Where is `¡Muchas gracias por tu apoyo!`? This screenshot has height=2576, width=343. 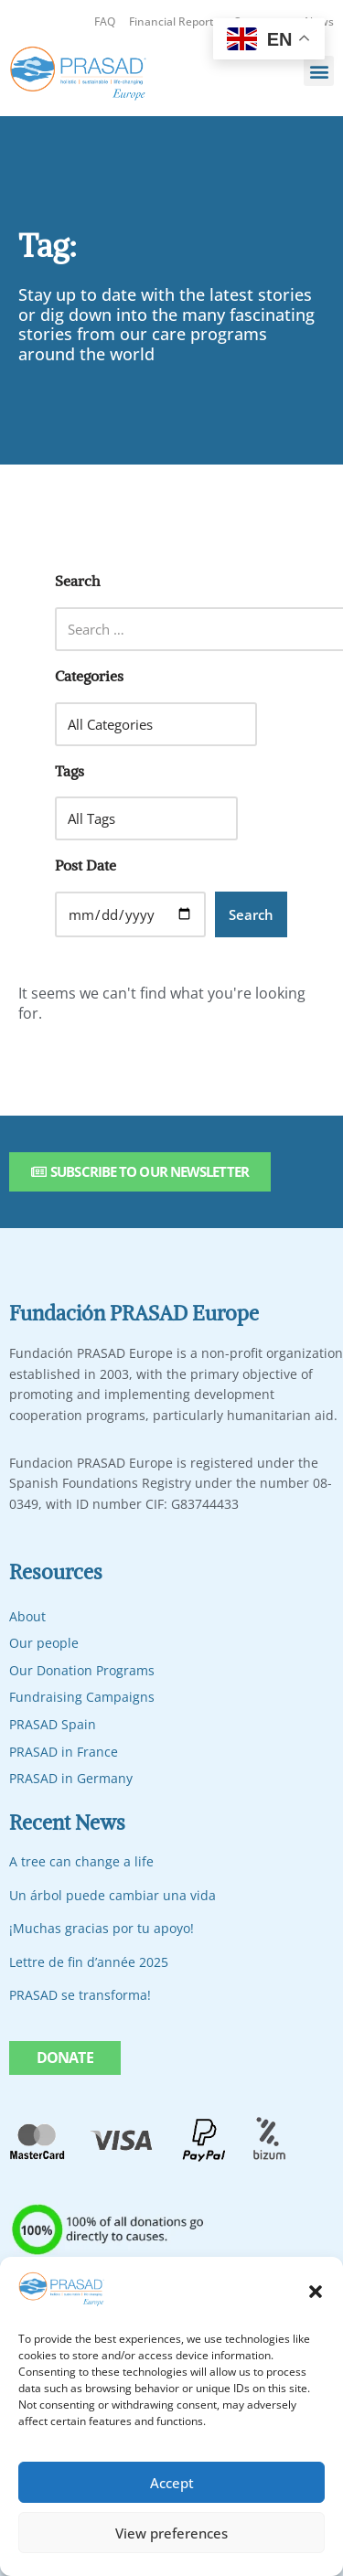
¡Muchas gracias por tu apoyo! is located at coordinates (101, 1928).